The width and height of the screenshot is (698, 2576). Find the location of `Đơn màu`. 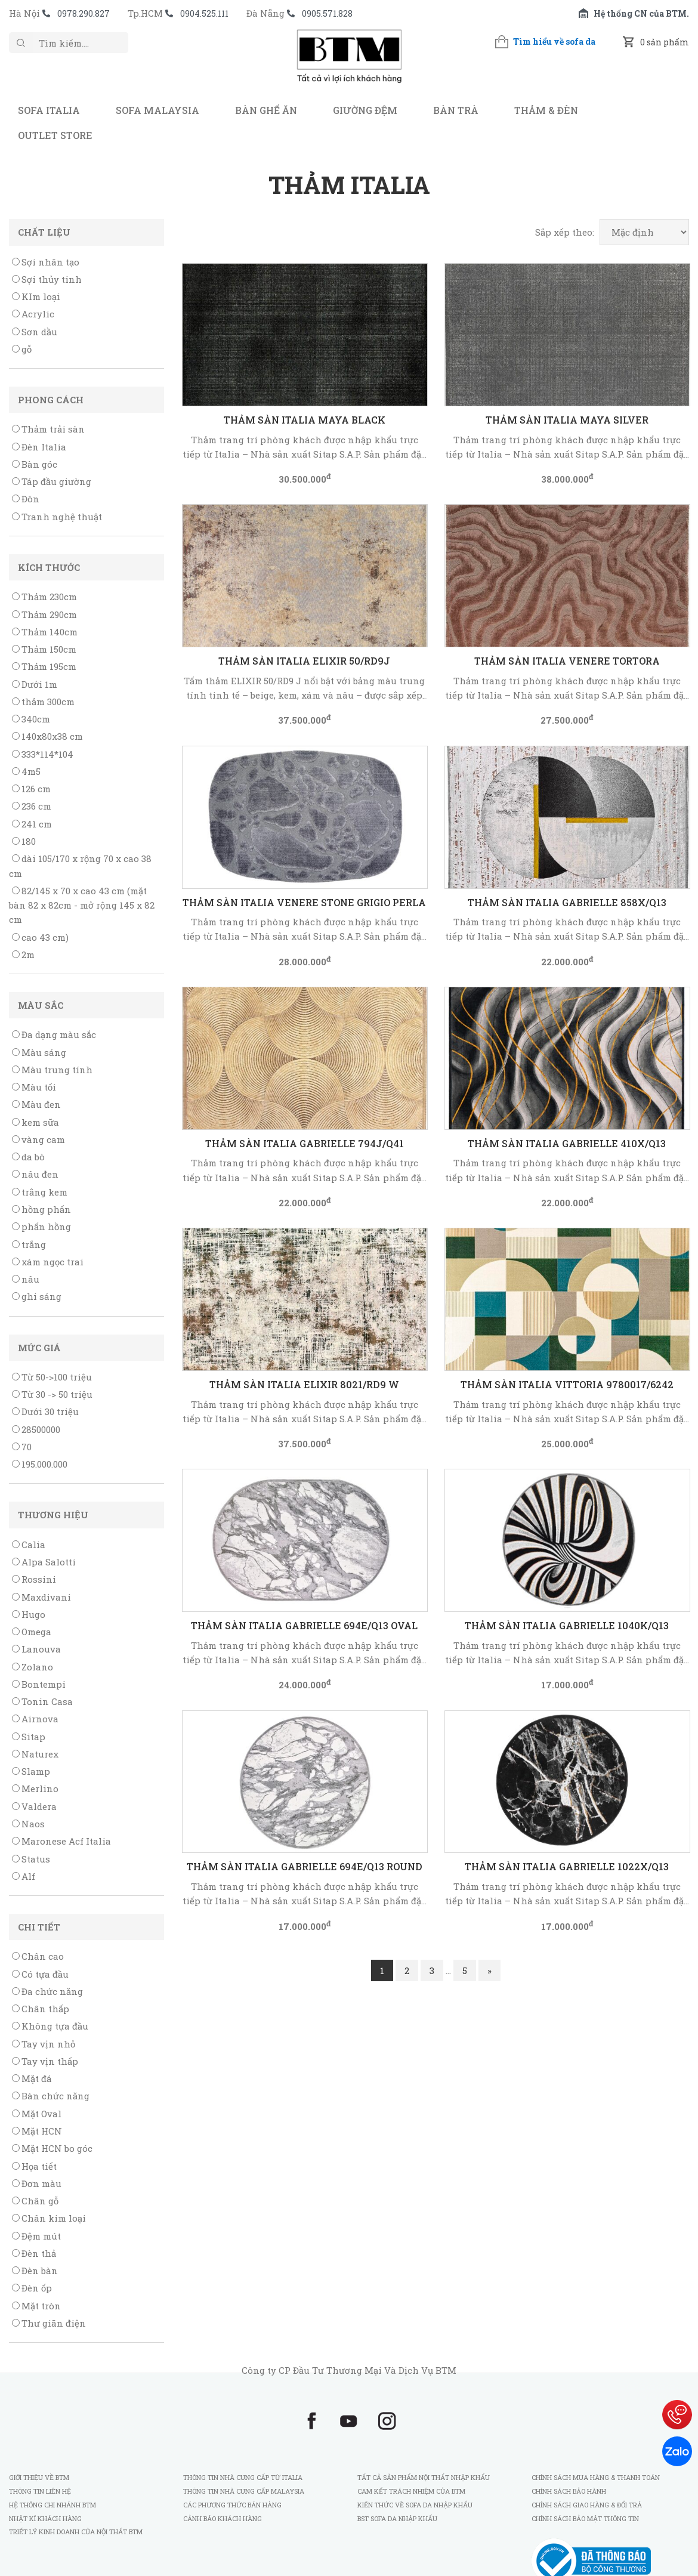

Đơn màu is located at coordinates (36, 2183).